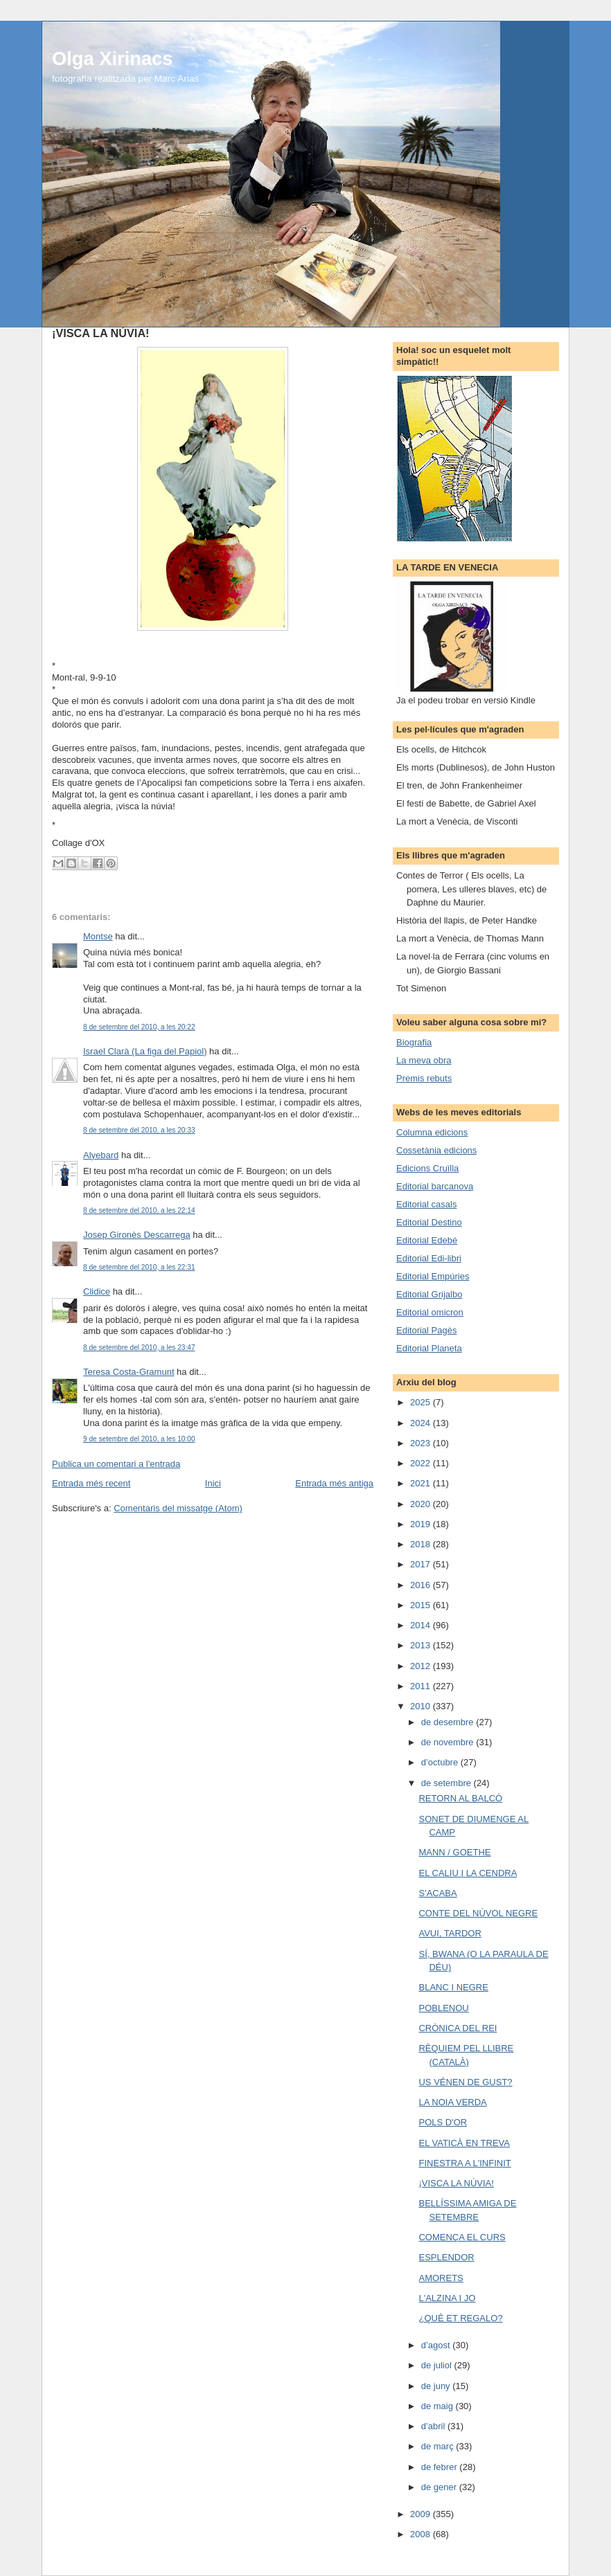  What do you see at coordinates (429, 1222) in the screenshot?
I see `Editorial Destino` at bounding box center [429, 1222].